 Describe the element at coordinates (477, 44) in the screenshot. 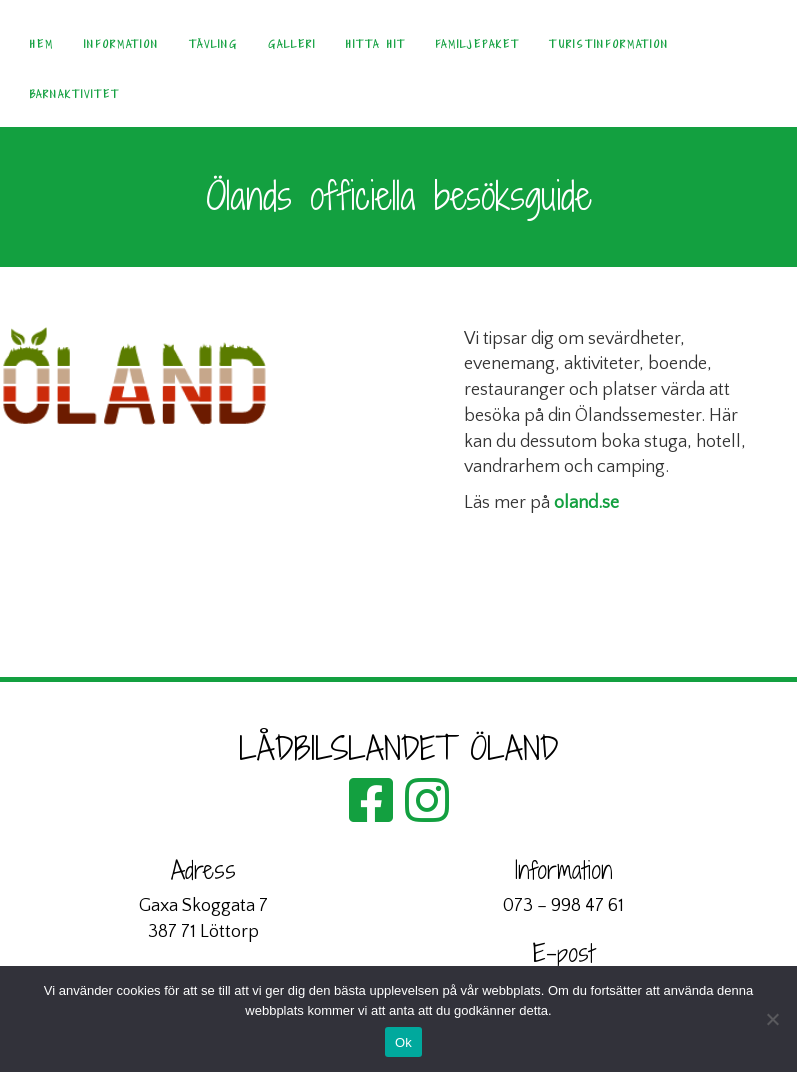

I see `Familjepaket` at that location.